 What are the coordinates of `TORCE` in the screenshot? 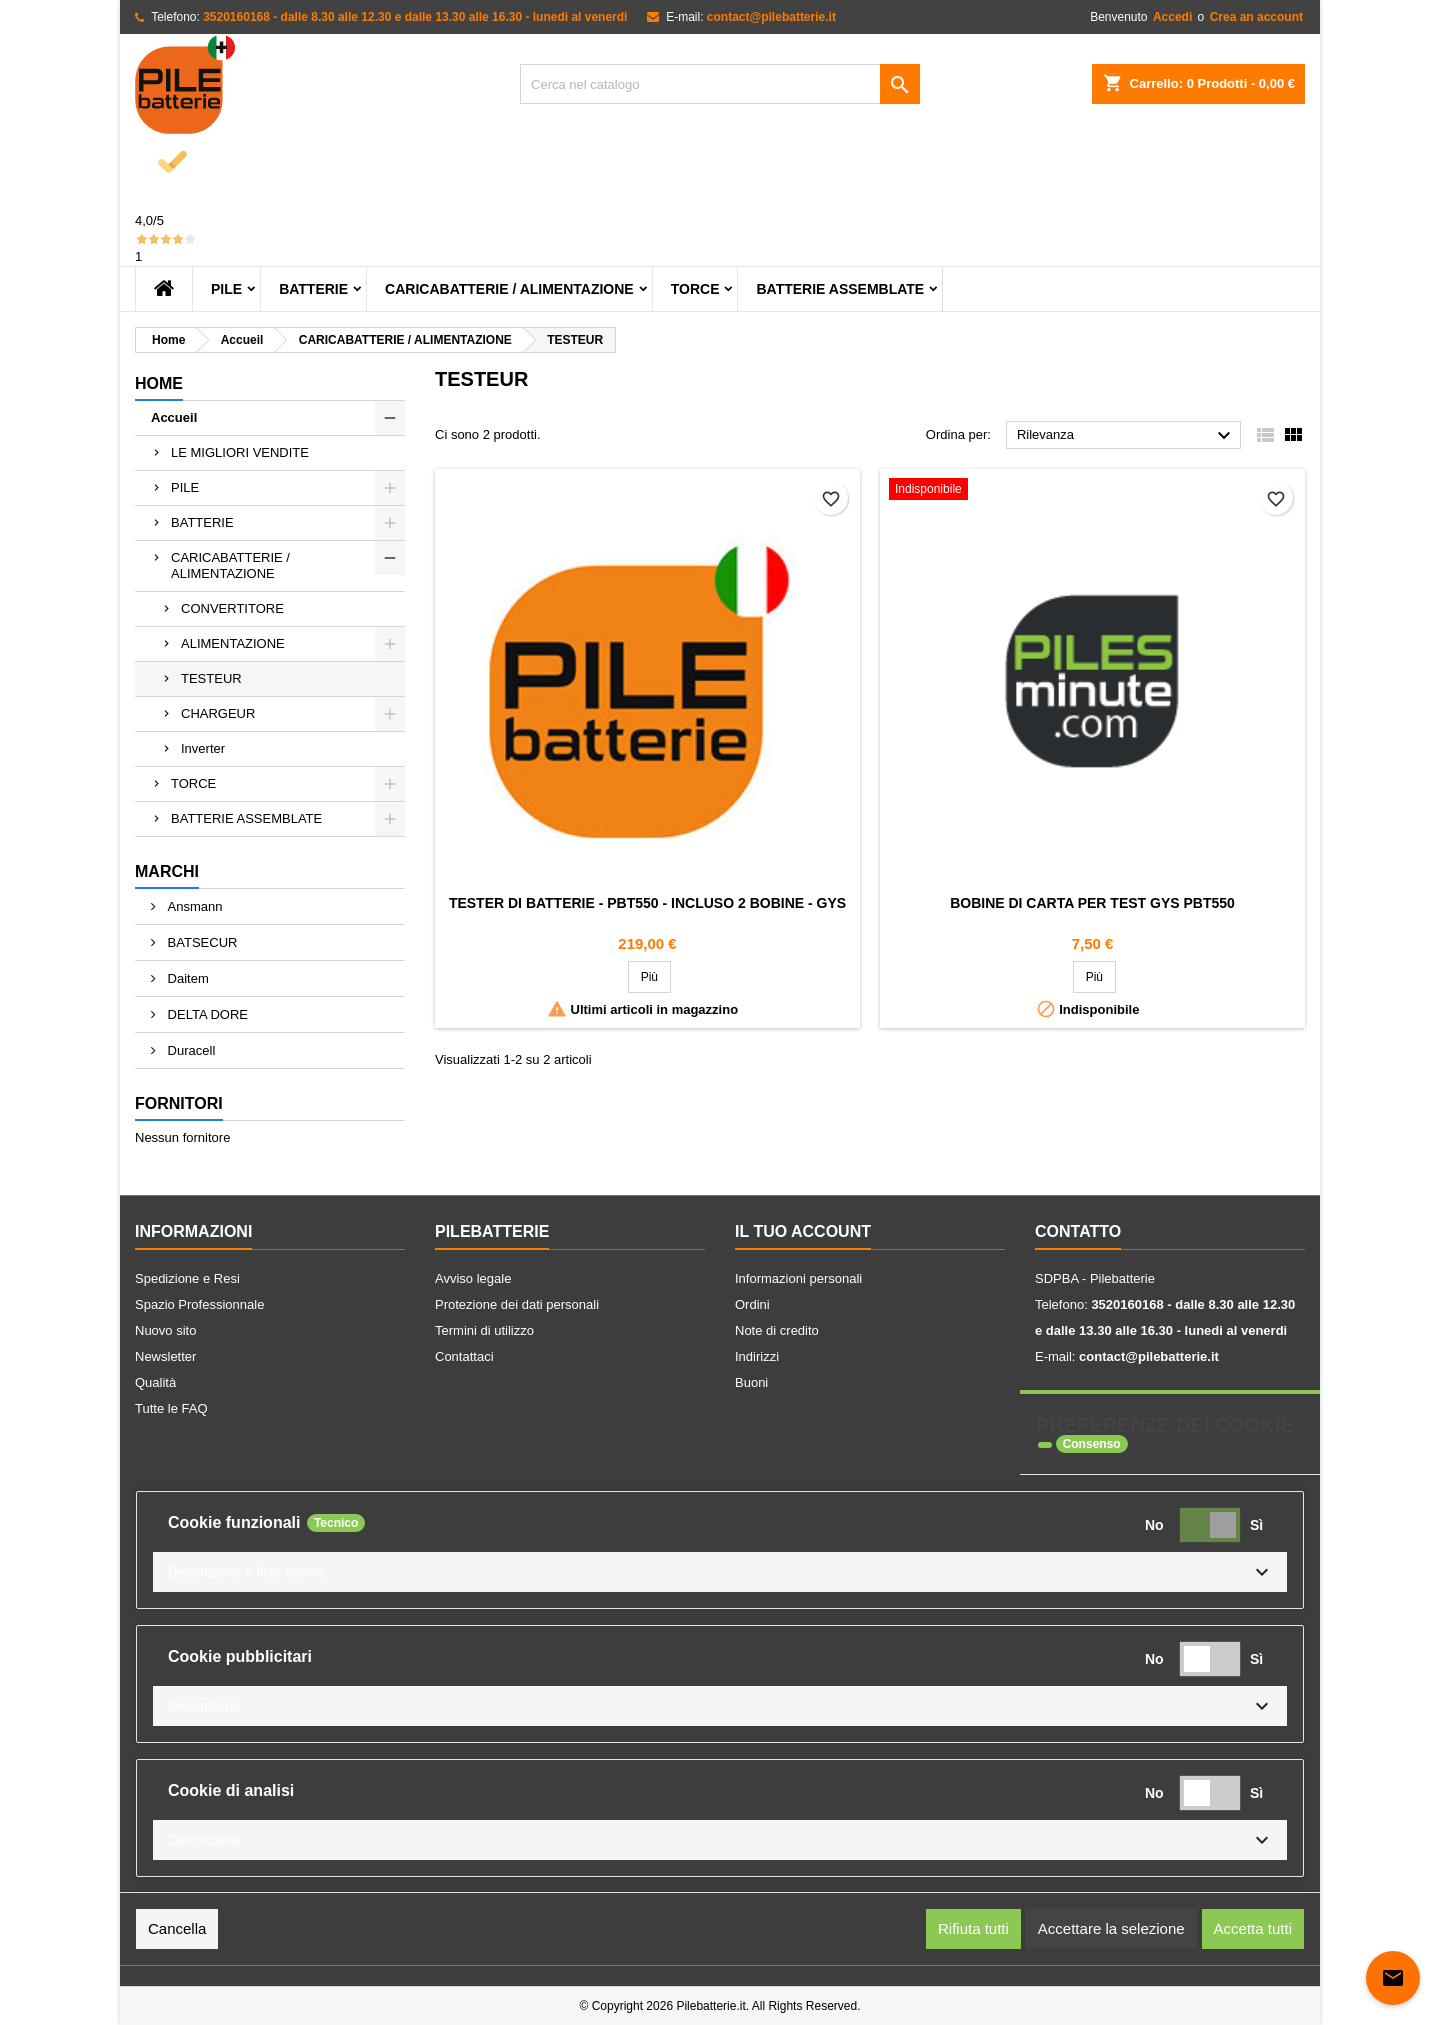 It's located at (695, 289).